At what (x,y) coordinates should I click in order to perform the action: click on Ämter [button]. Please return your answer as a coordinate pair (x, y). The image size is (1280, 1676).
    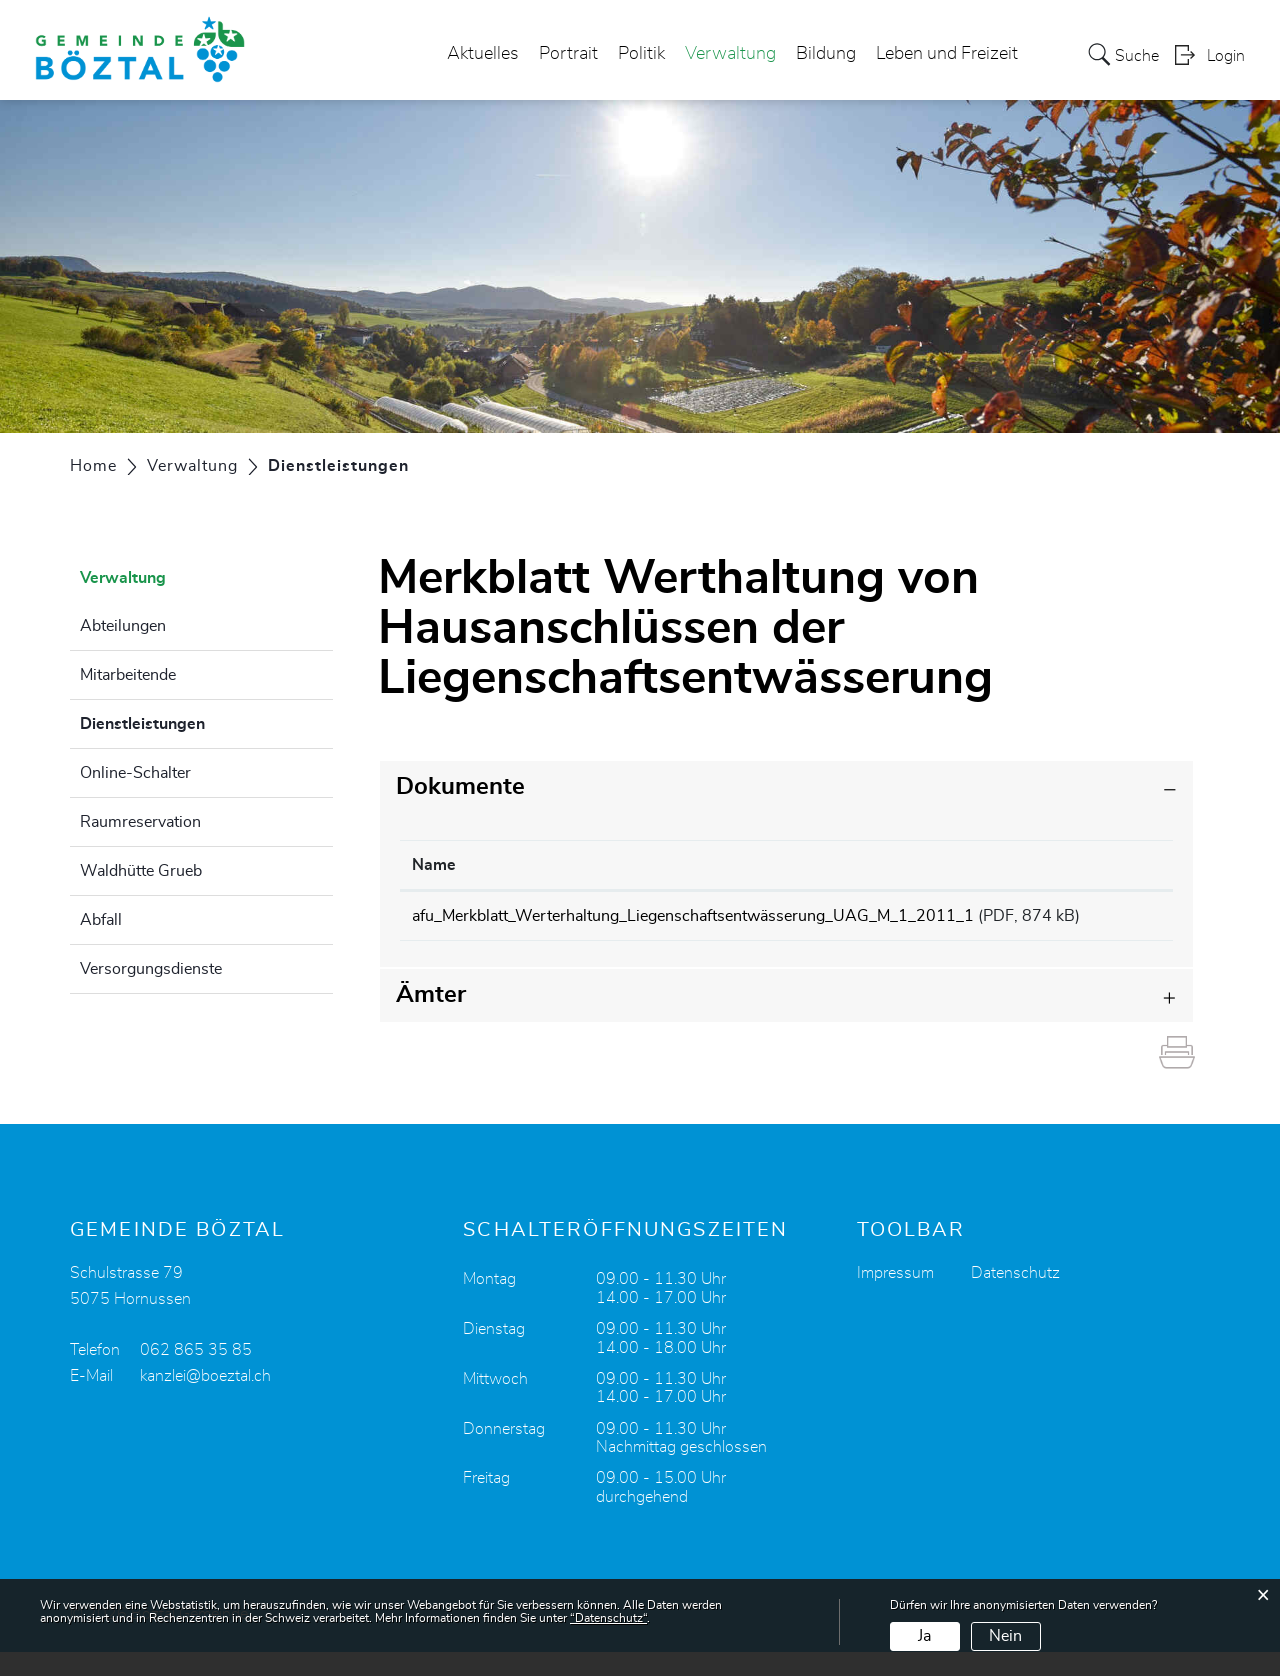
    Looking at the image, I should click on (431, 1019).